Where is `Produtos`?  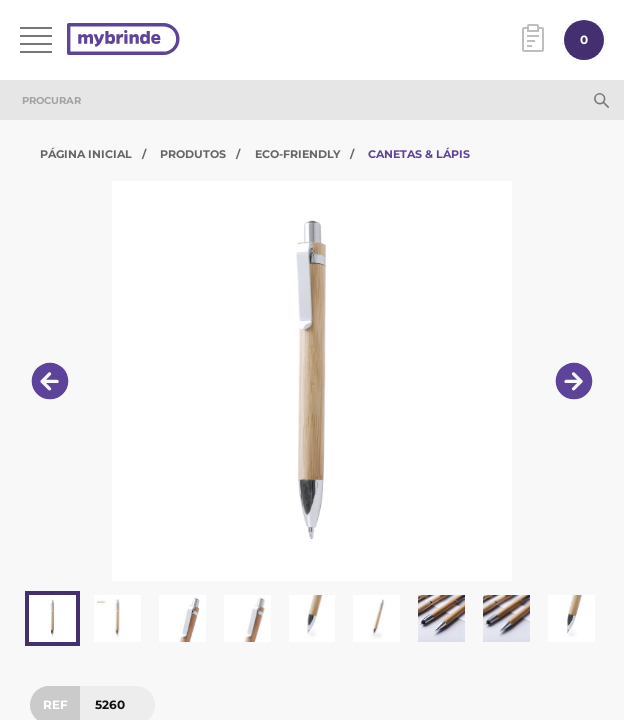 Produtos is located at coordinates (193, 154).